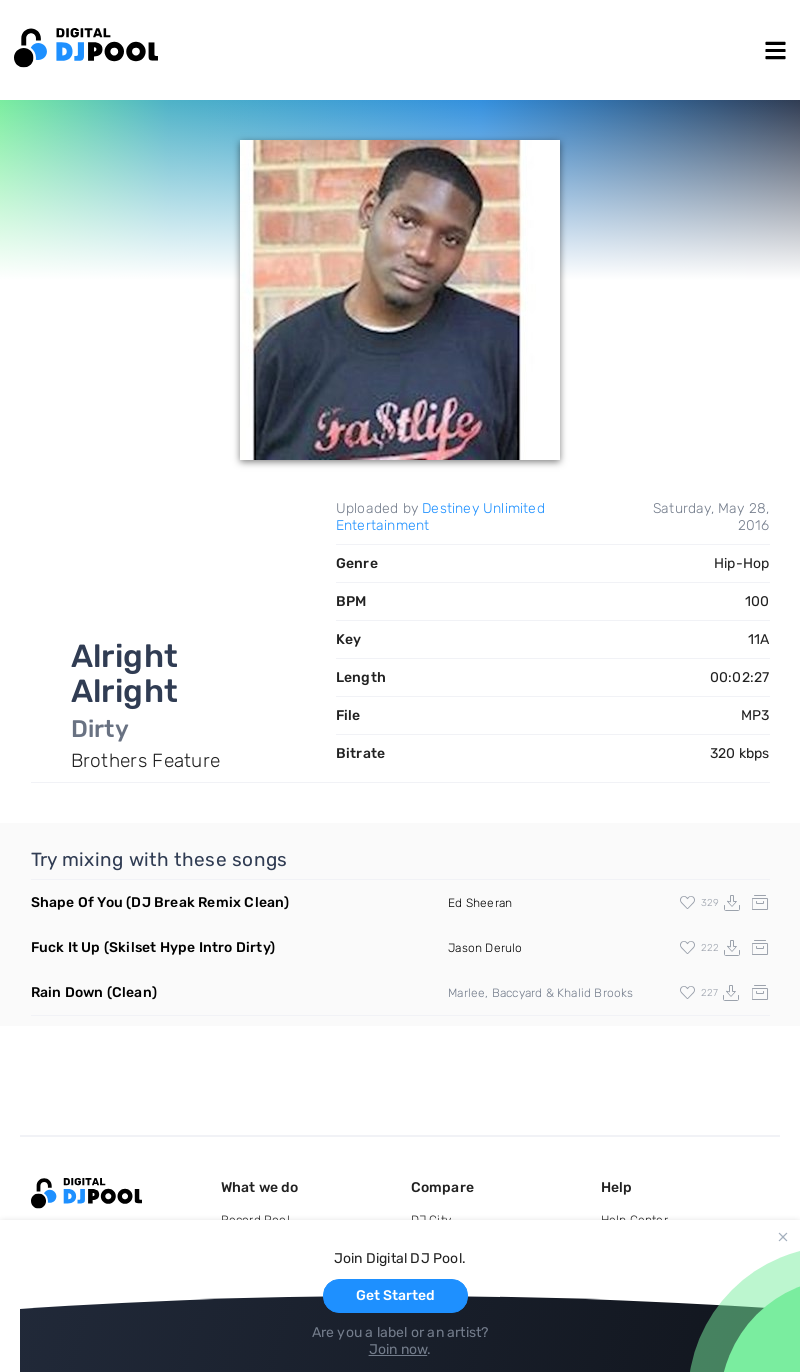 The height and width of the screenshot is (1372, 800). What do you see at coordinates (480, 903) in the screenshot?
I see `Ed Sheeran` at bounding box center [480, 903].